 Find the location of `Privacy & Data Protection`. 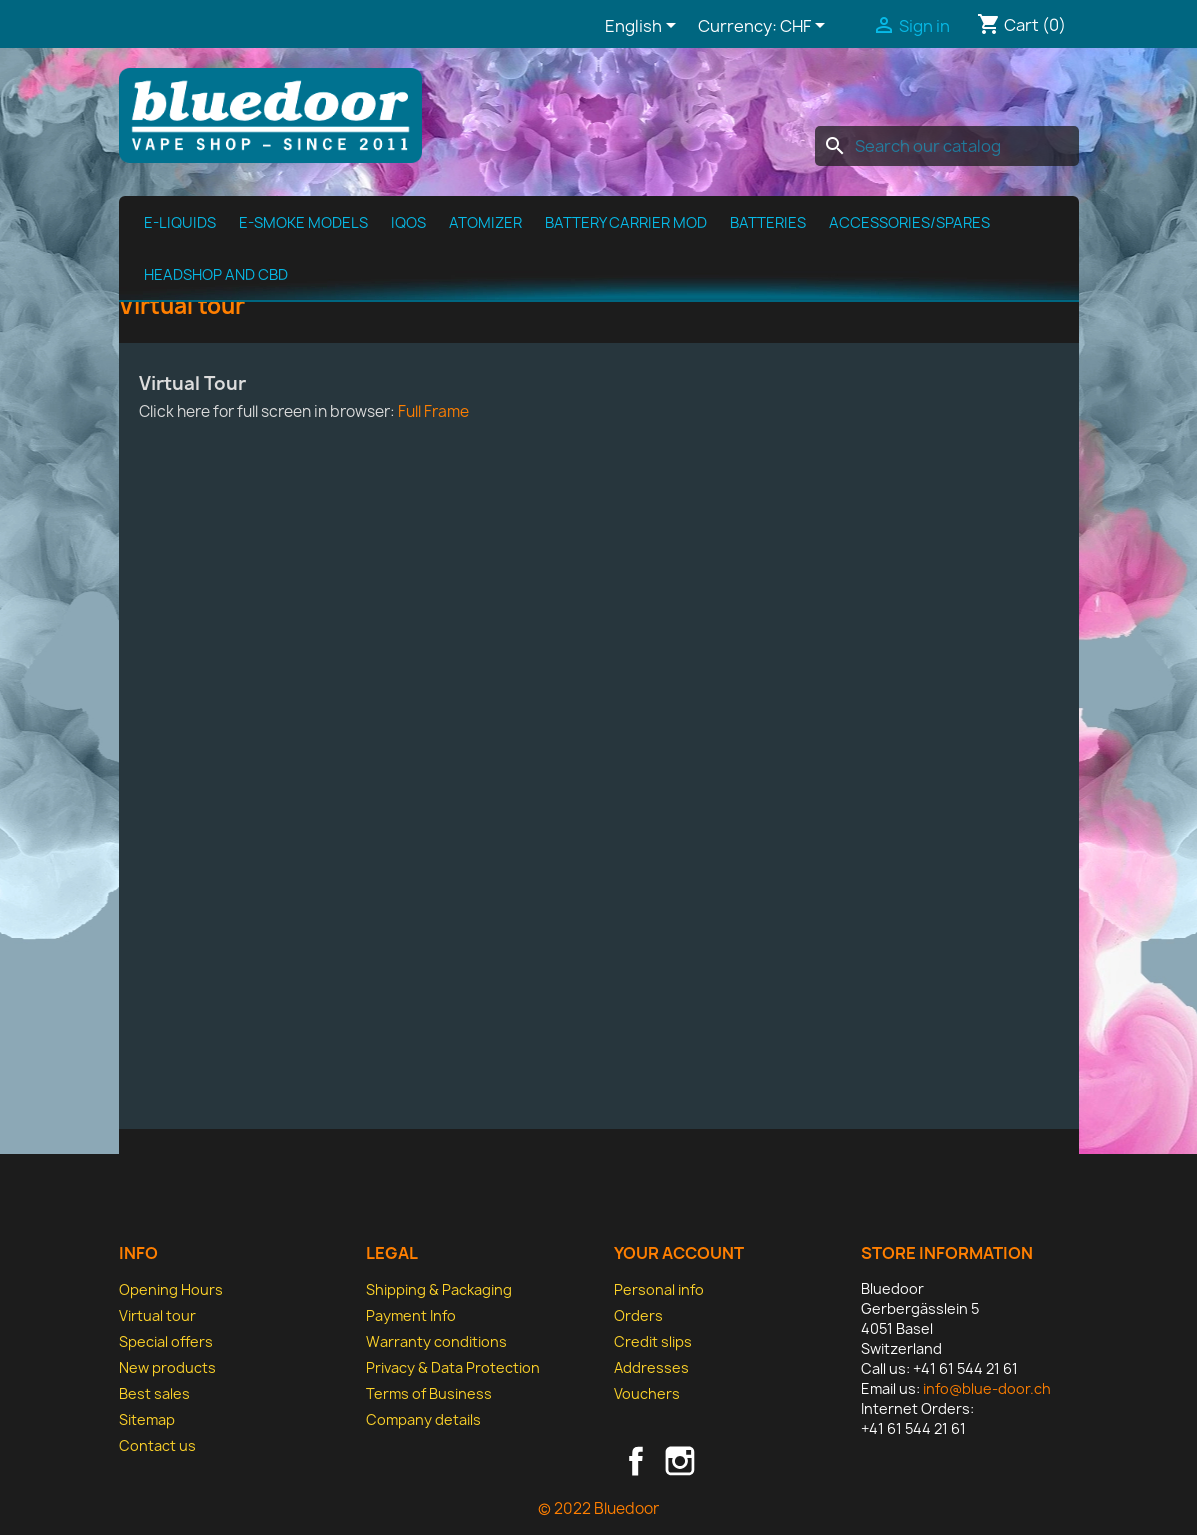

Privacy & Data Protection is located at coordinates (453, 1367).